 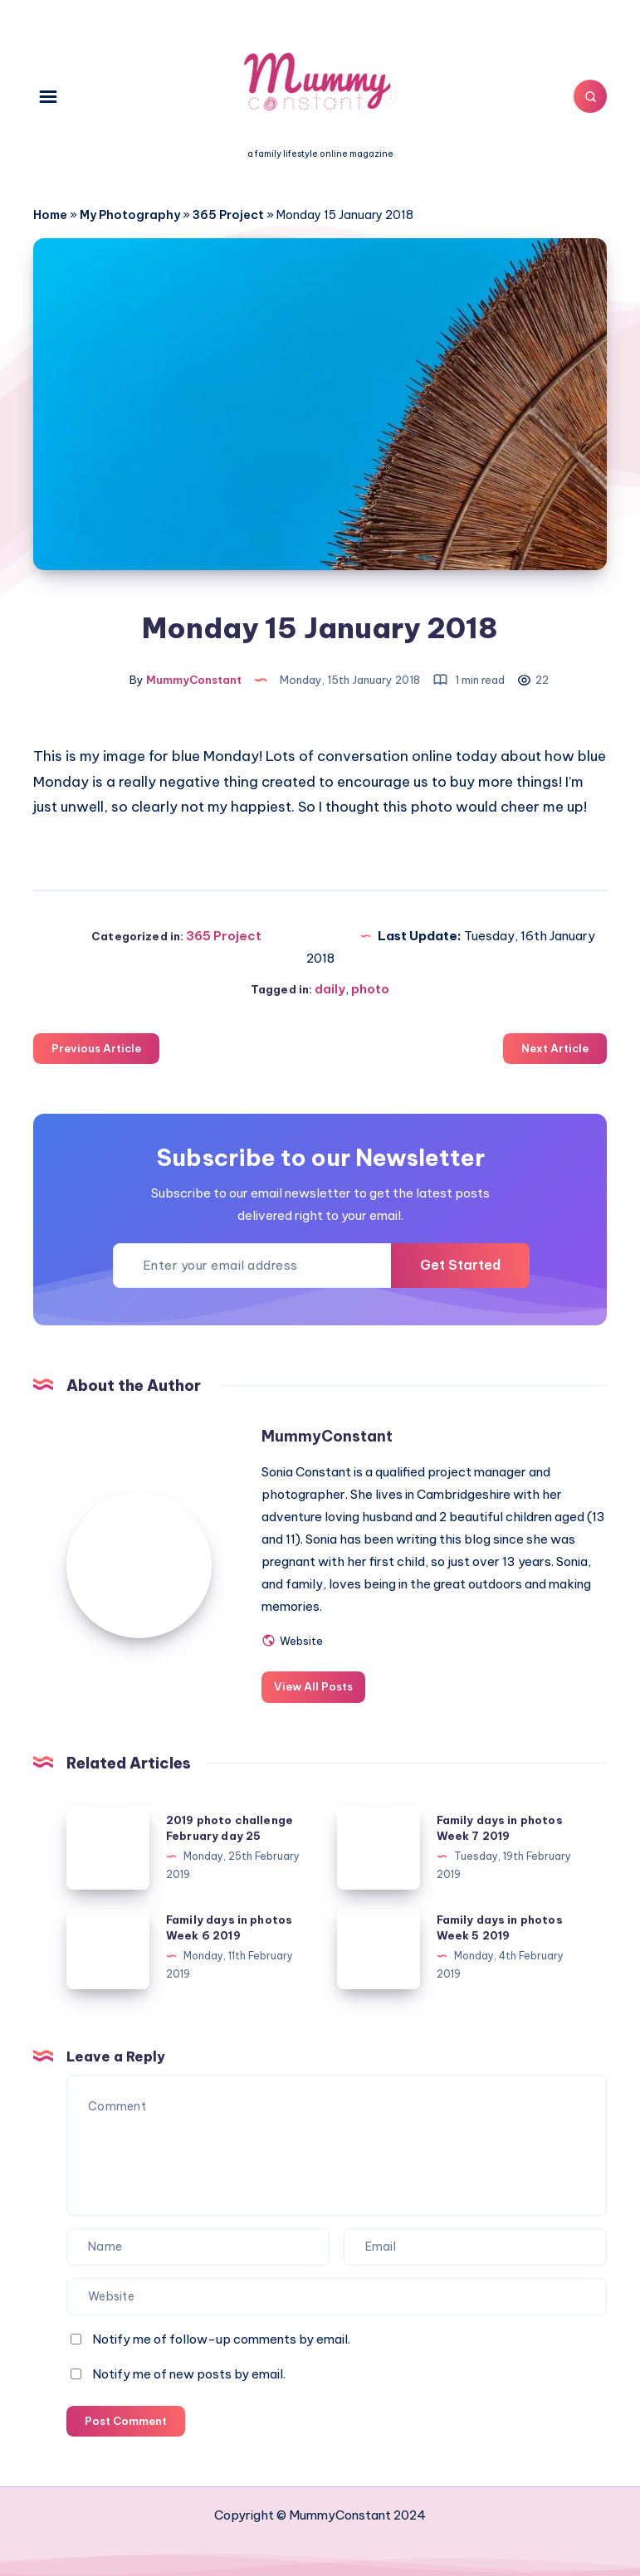 I want to click on Home, so click(x=50, y=214).